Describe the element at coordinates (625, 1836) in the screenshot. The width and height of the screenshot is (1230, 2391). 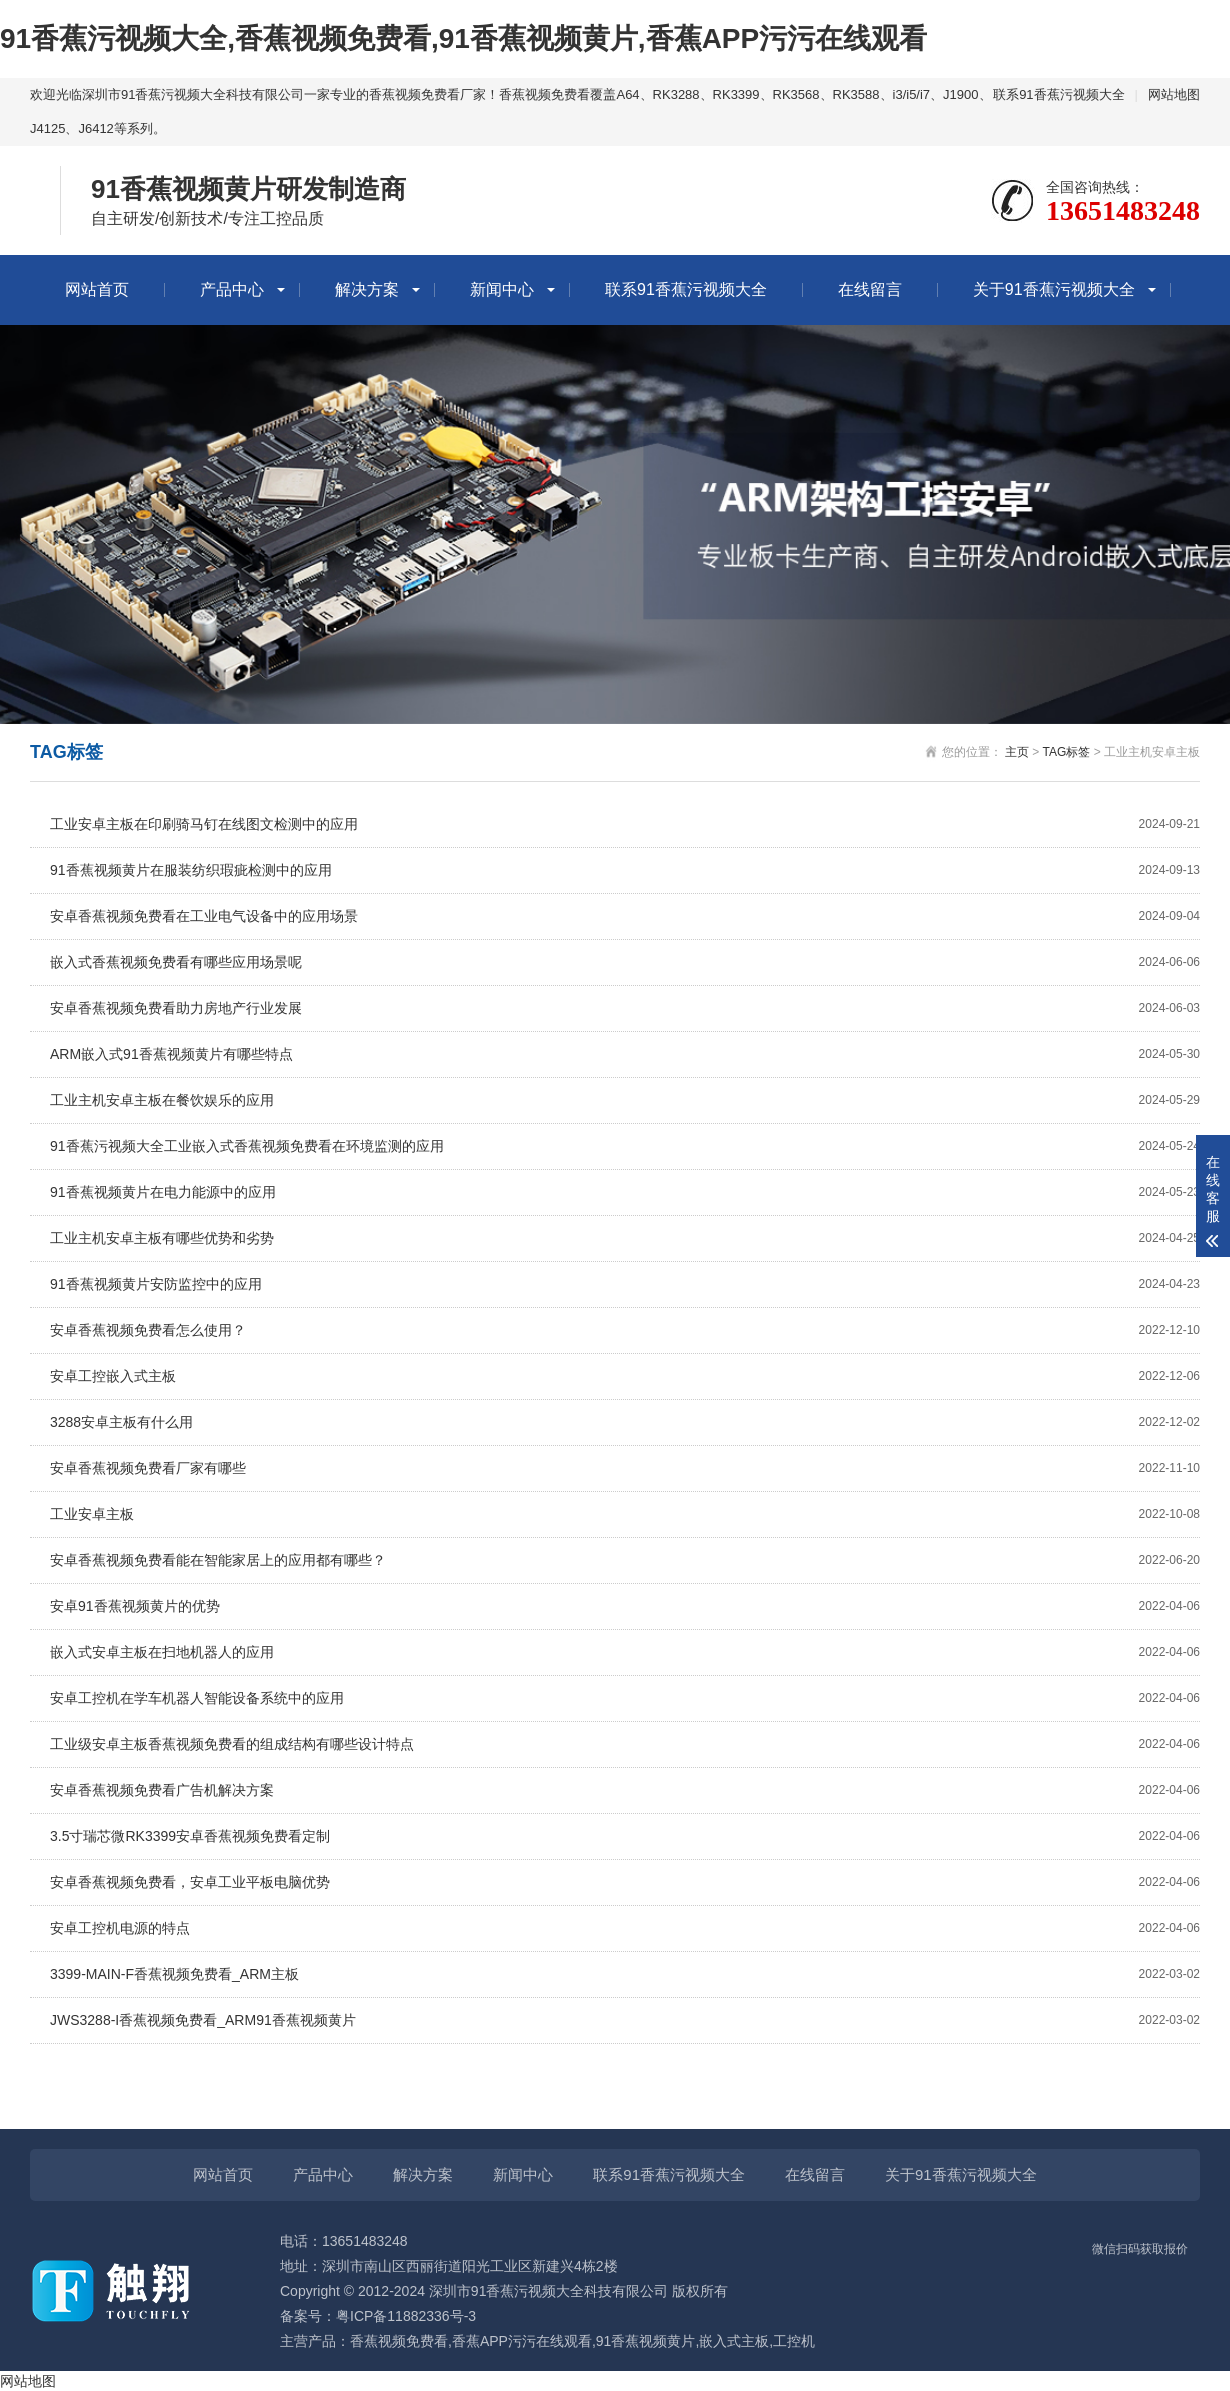
I see `3.5寸瑞芯微RK3399安卓香蕉视频免费看定制` at that location.